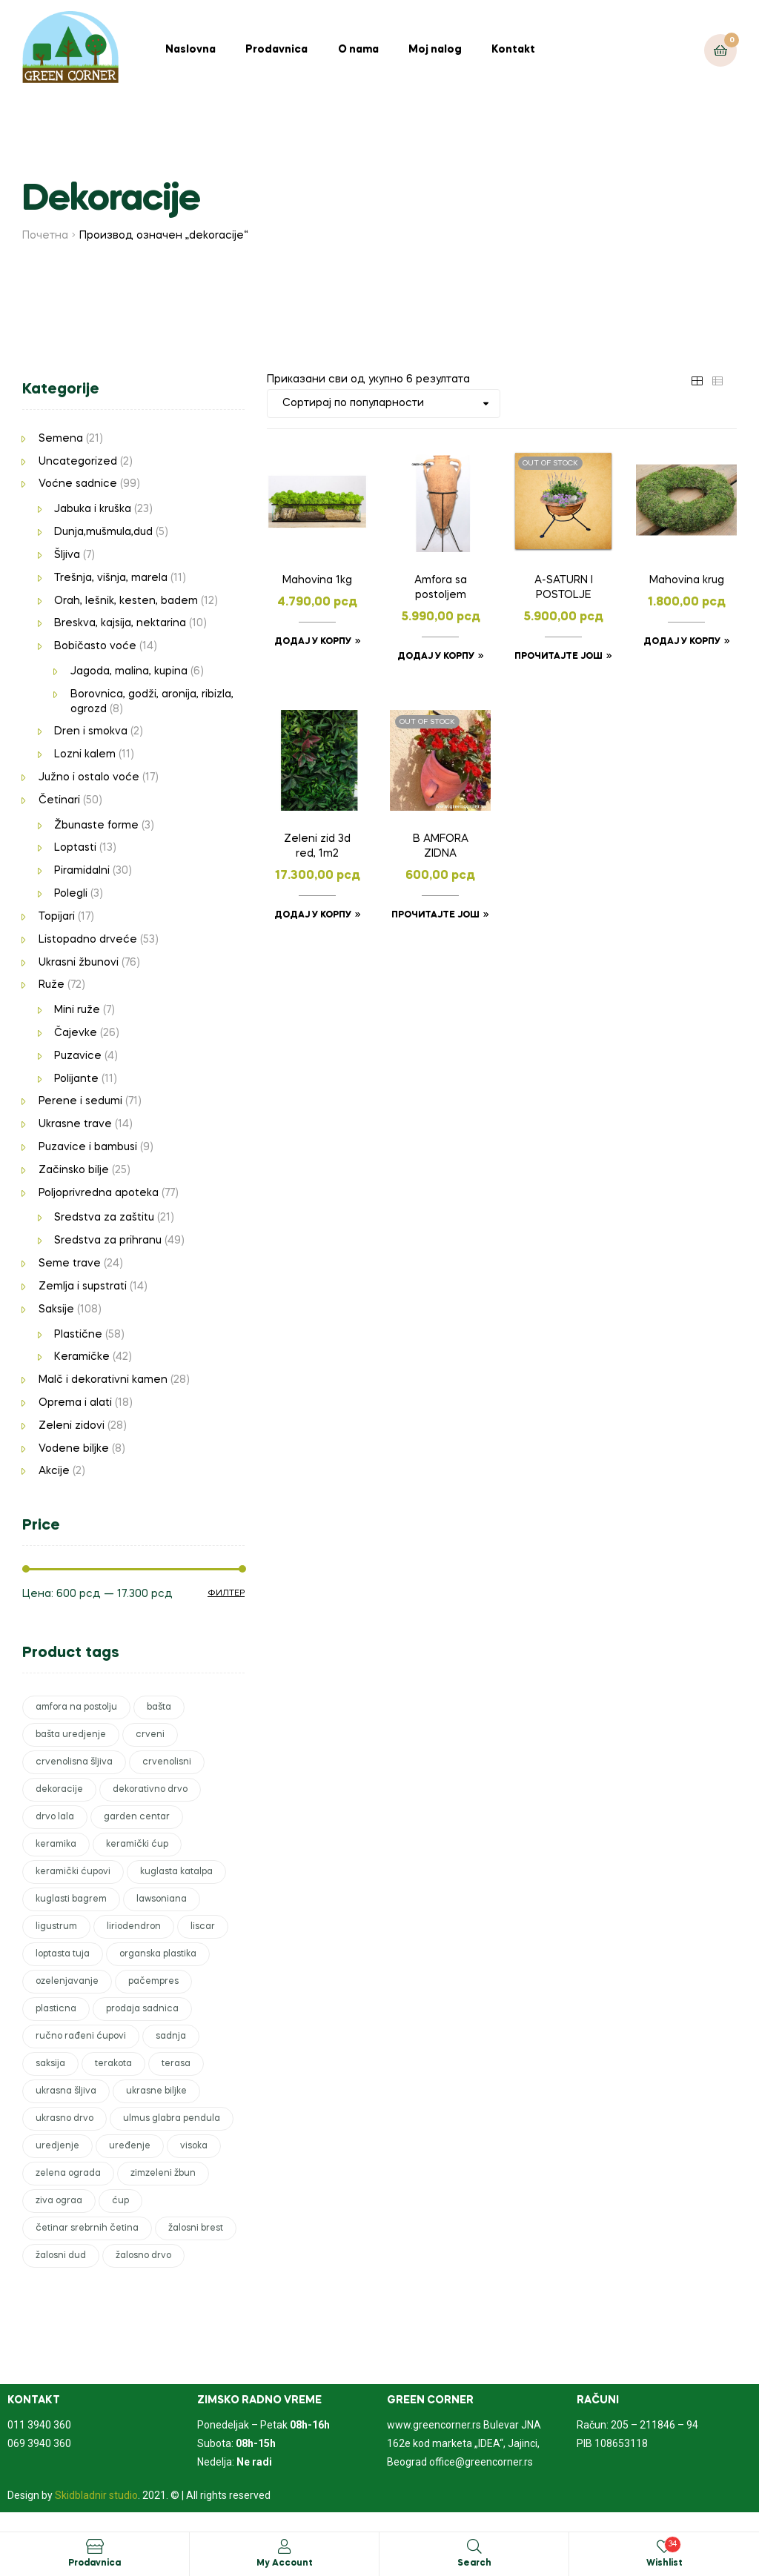 The height and width of the screenshot is (2576, 759). Describe the element at coordinates (70, 894) in the screenshot. I see `Polegli` at that location.